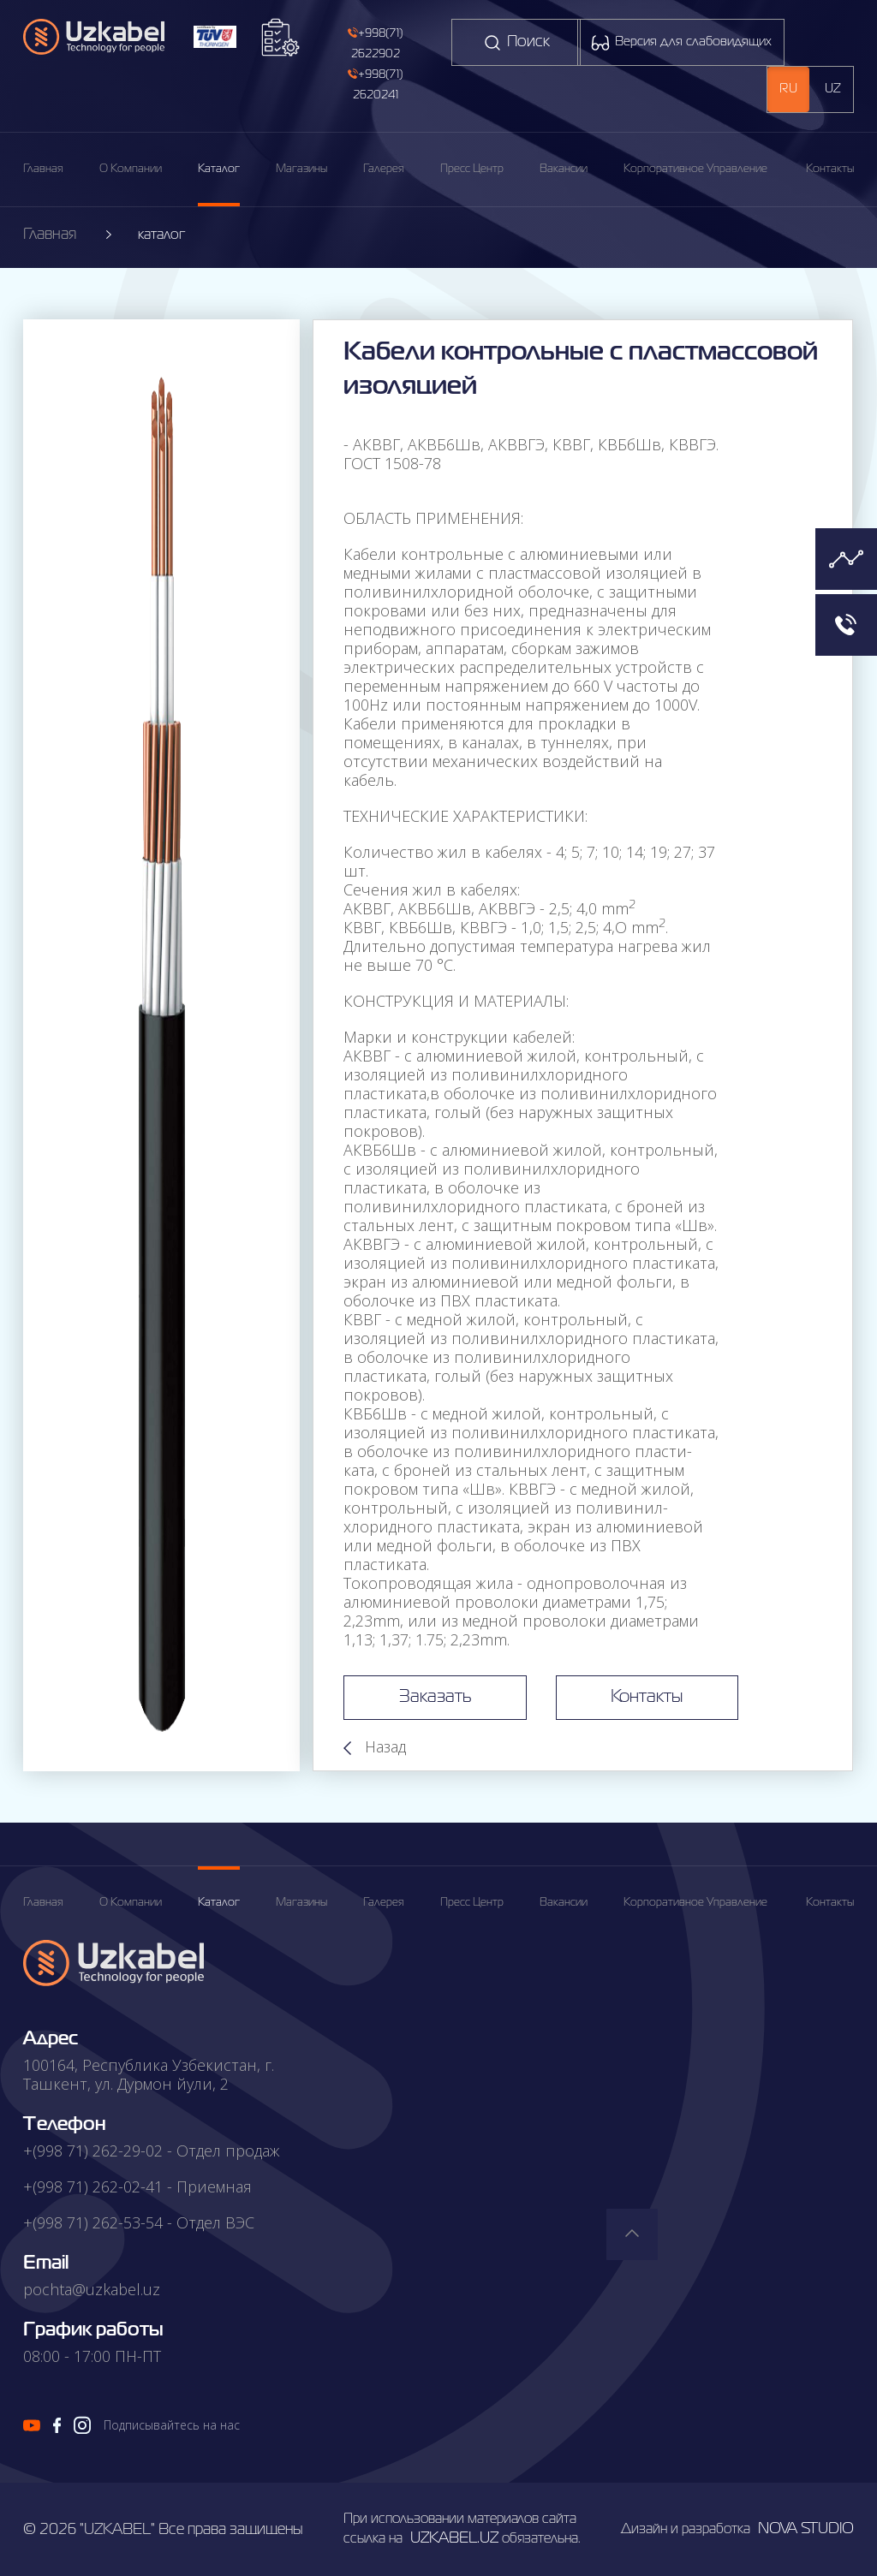 The height and width of the screenshot is (2576, 877). Describe the element at coordinates (151, 2150) in the screenshot. I see `+(998 71) 262-29-02 - Отдел продаж` at that location.